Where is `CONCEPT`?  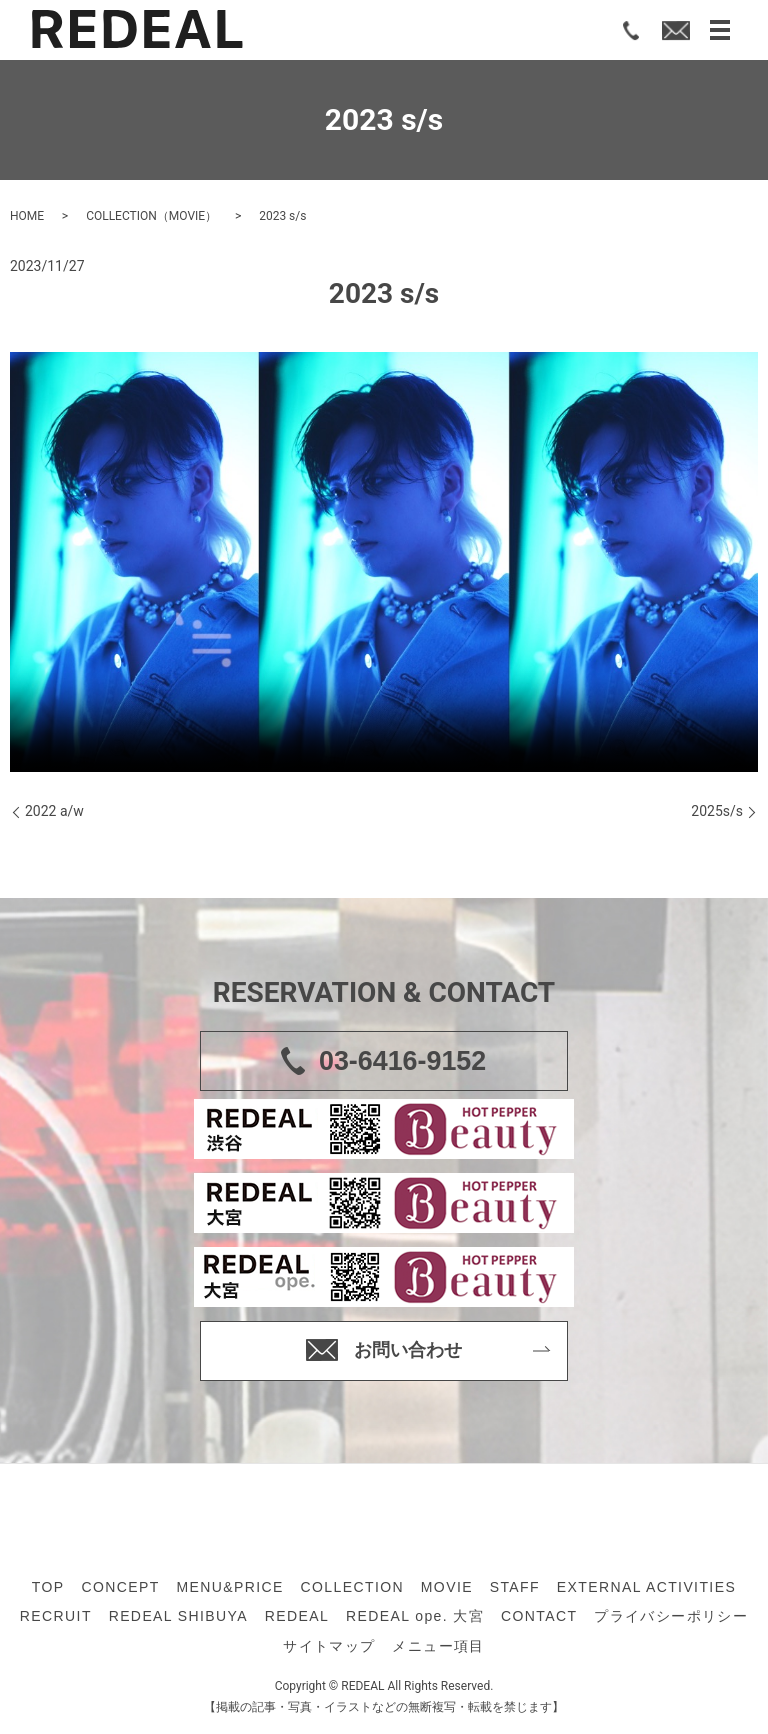
CONCEPT is located at coordinates (120, 1587).